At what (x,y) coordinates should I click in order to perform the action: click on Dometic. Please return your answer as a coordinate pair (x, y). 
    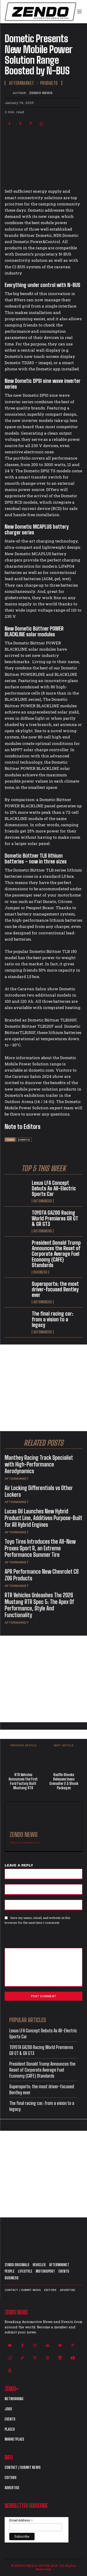
    Looking at the image, I should click on (24, 1139).